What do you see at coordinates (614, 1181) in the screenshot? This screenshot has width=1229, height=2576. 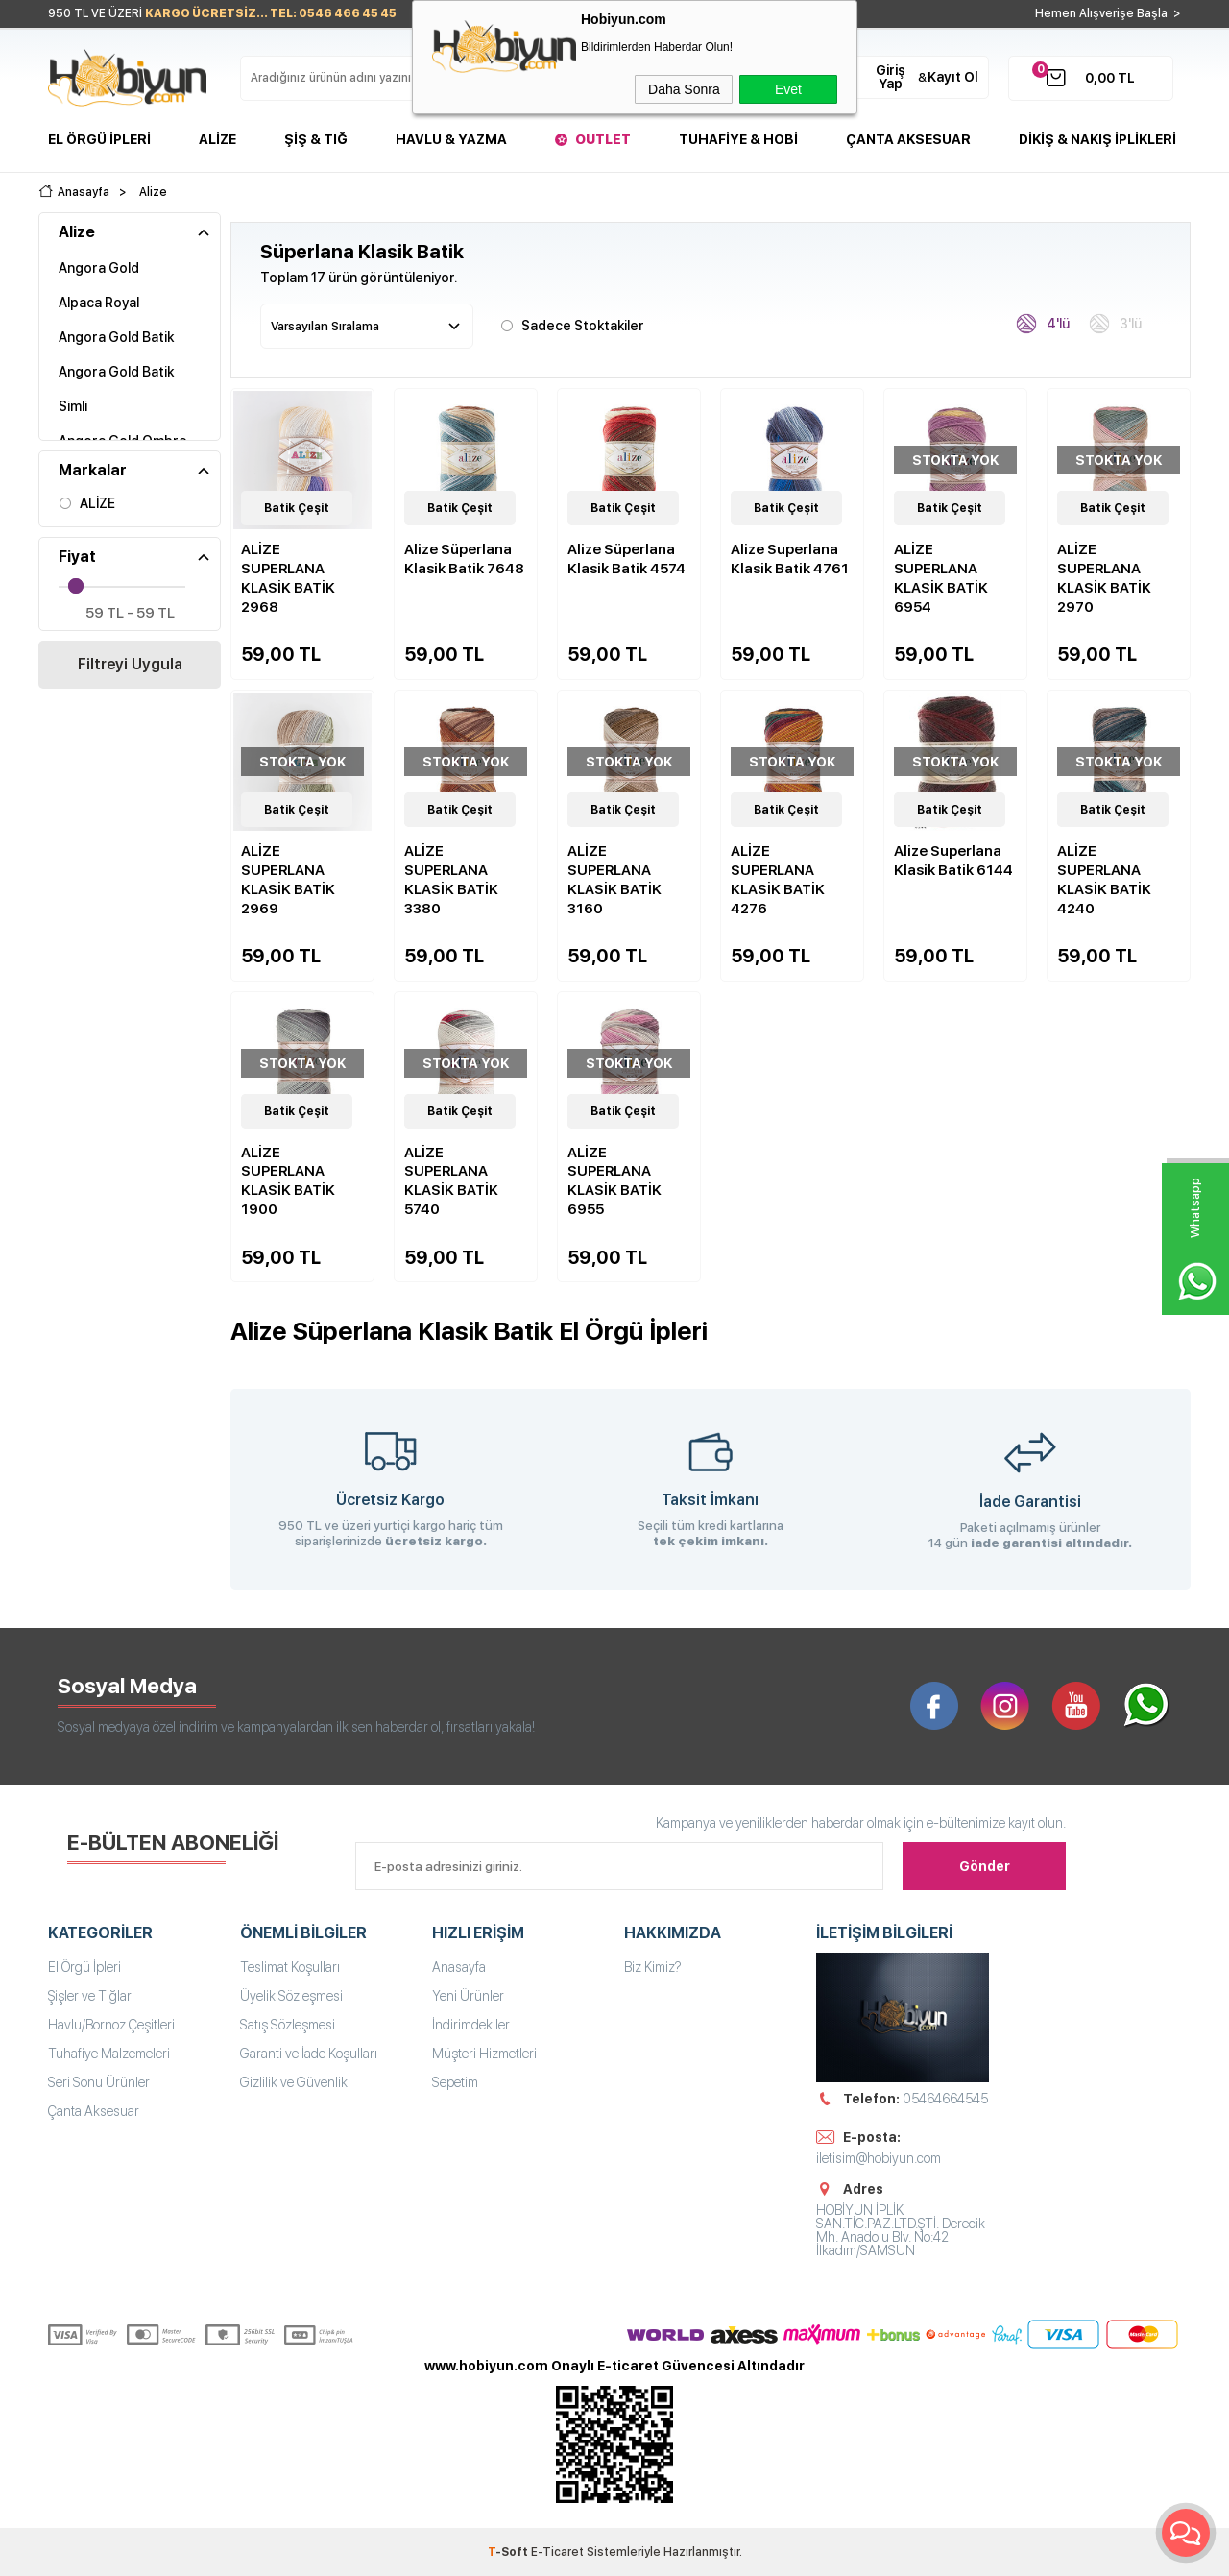 I see `ALİZE SUPERLANA KLASİK BATİK 6955` at bounding box center [614, 1181].